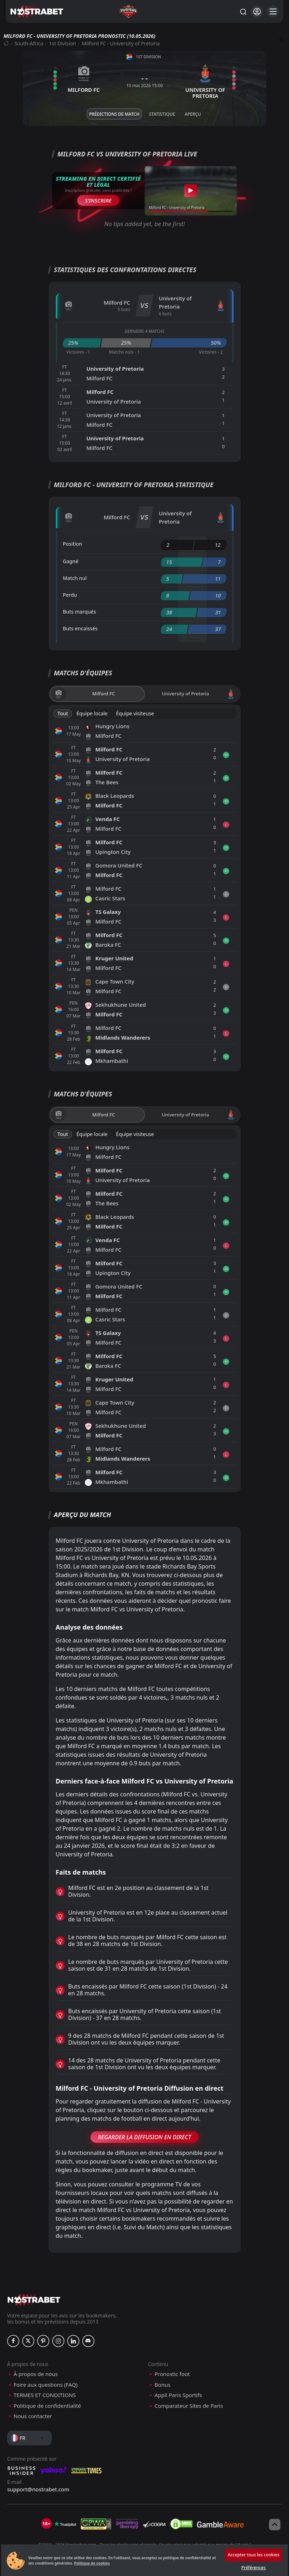  I want to click on [Se connecter], so click(257, 11).